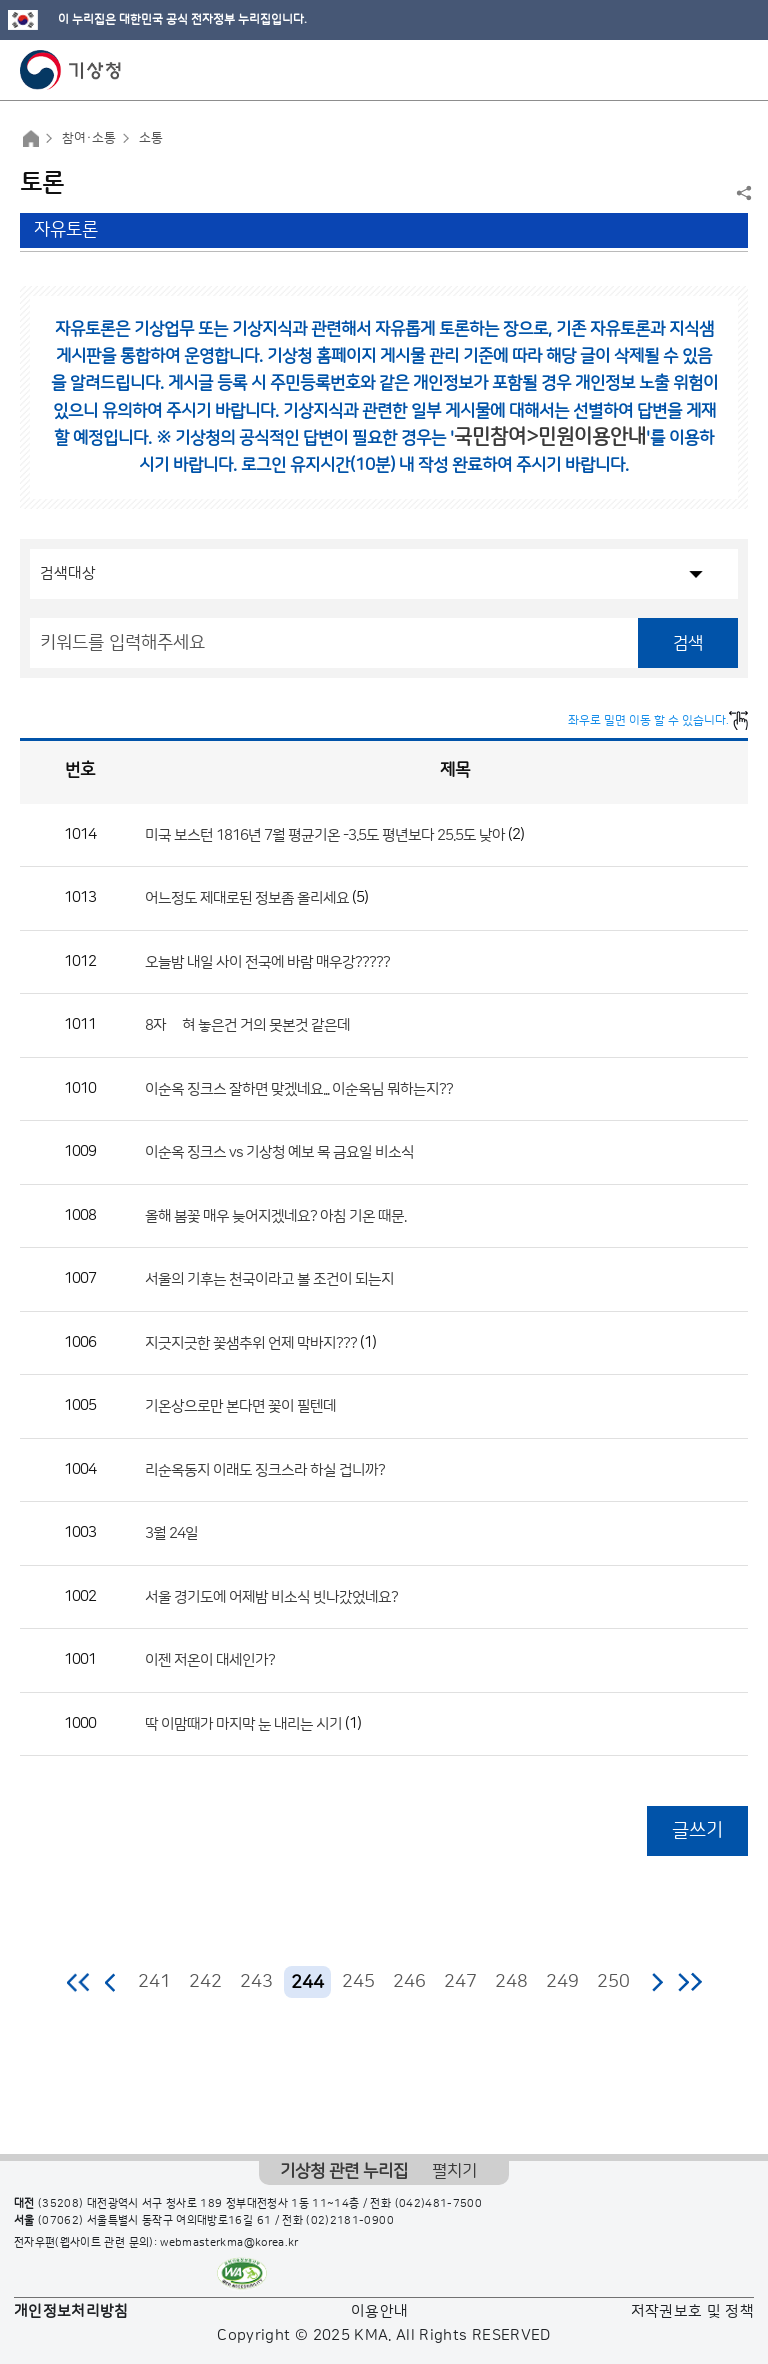  Describe the element at coordinates (275, 1215) in the screenshot. I see `올해 봄꽃 매우 늦어지겠네요? 아침 기온 때문.` at that location.